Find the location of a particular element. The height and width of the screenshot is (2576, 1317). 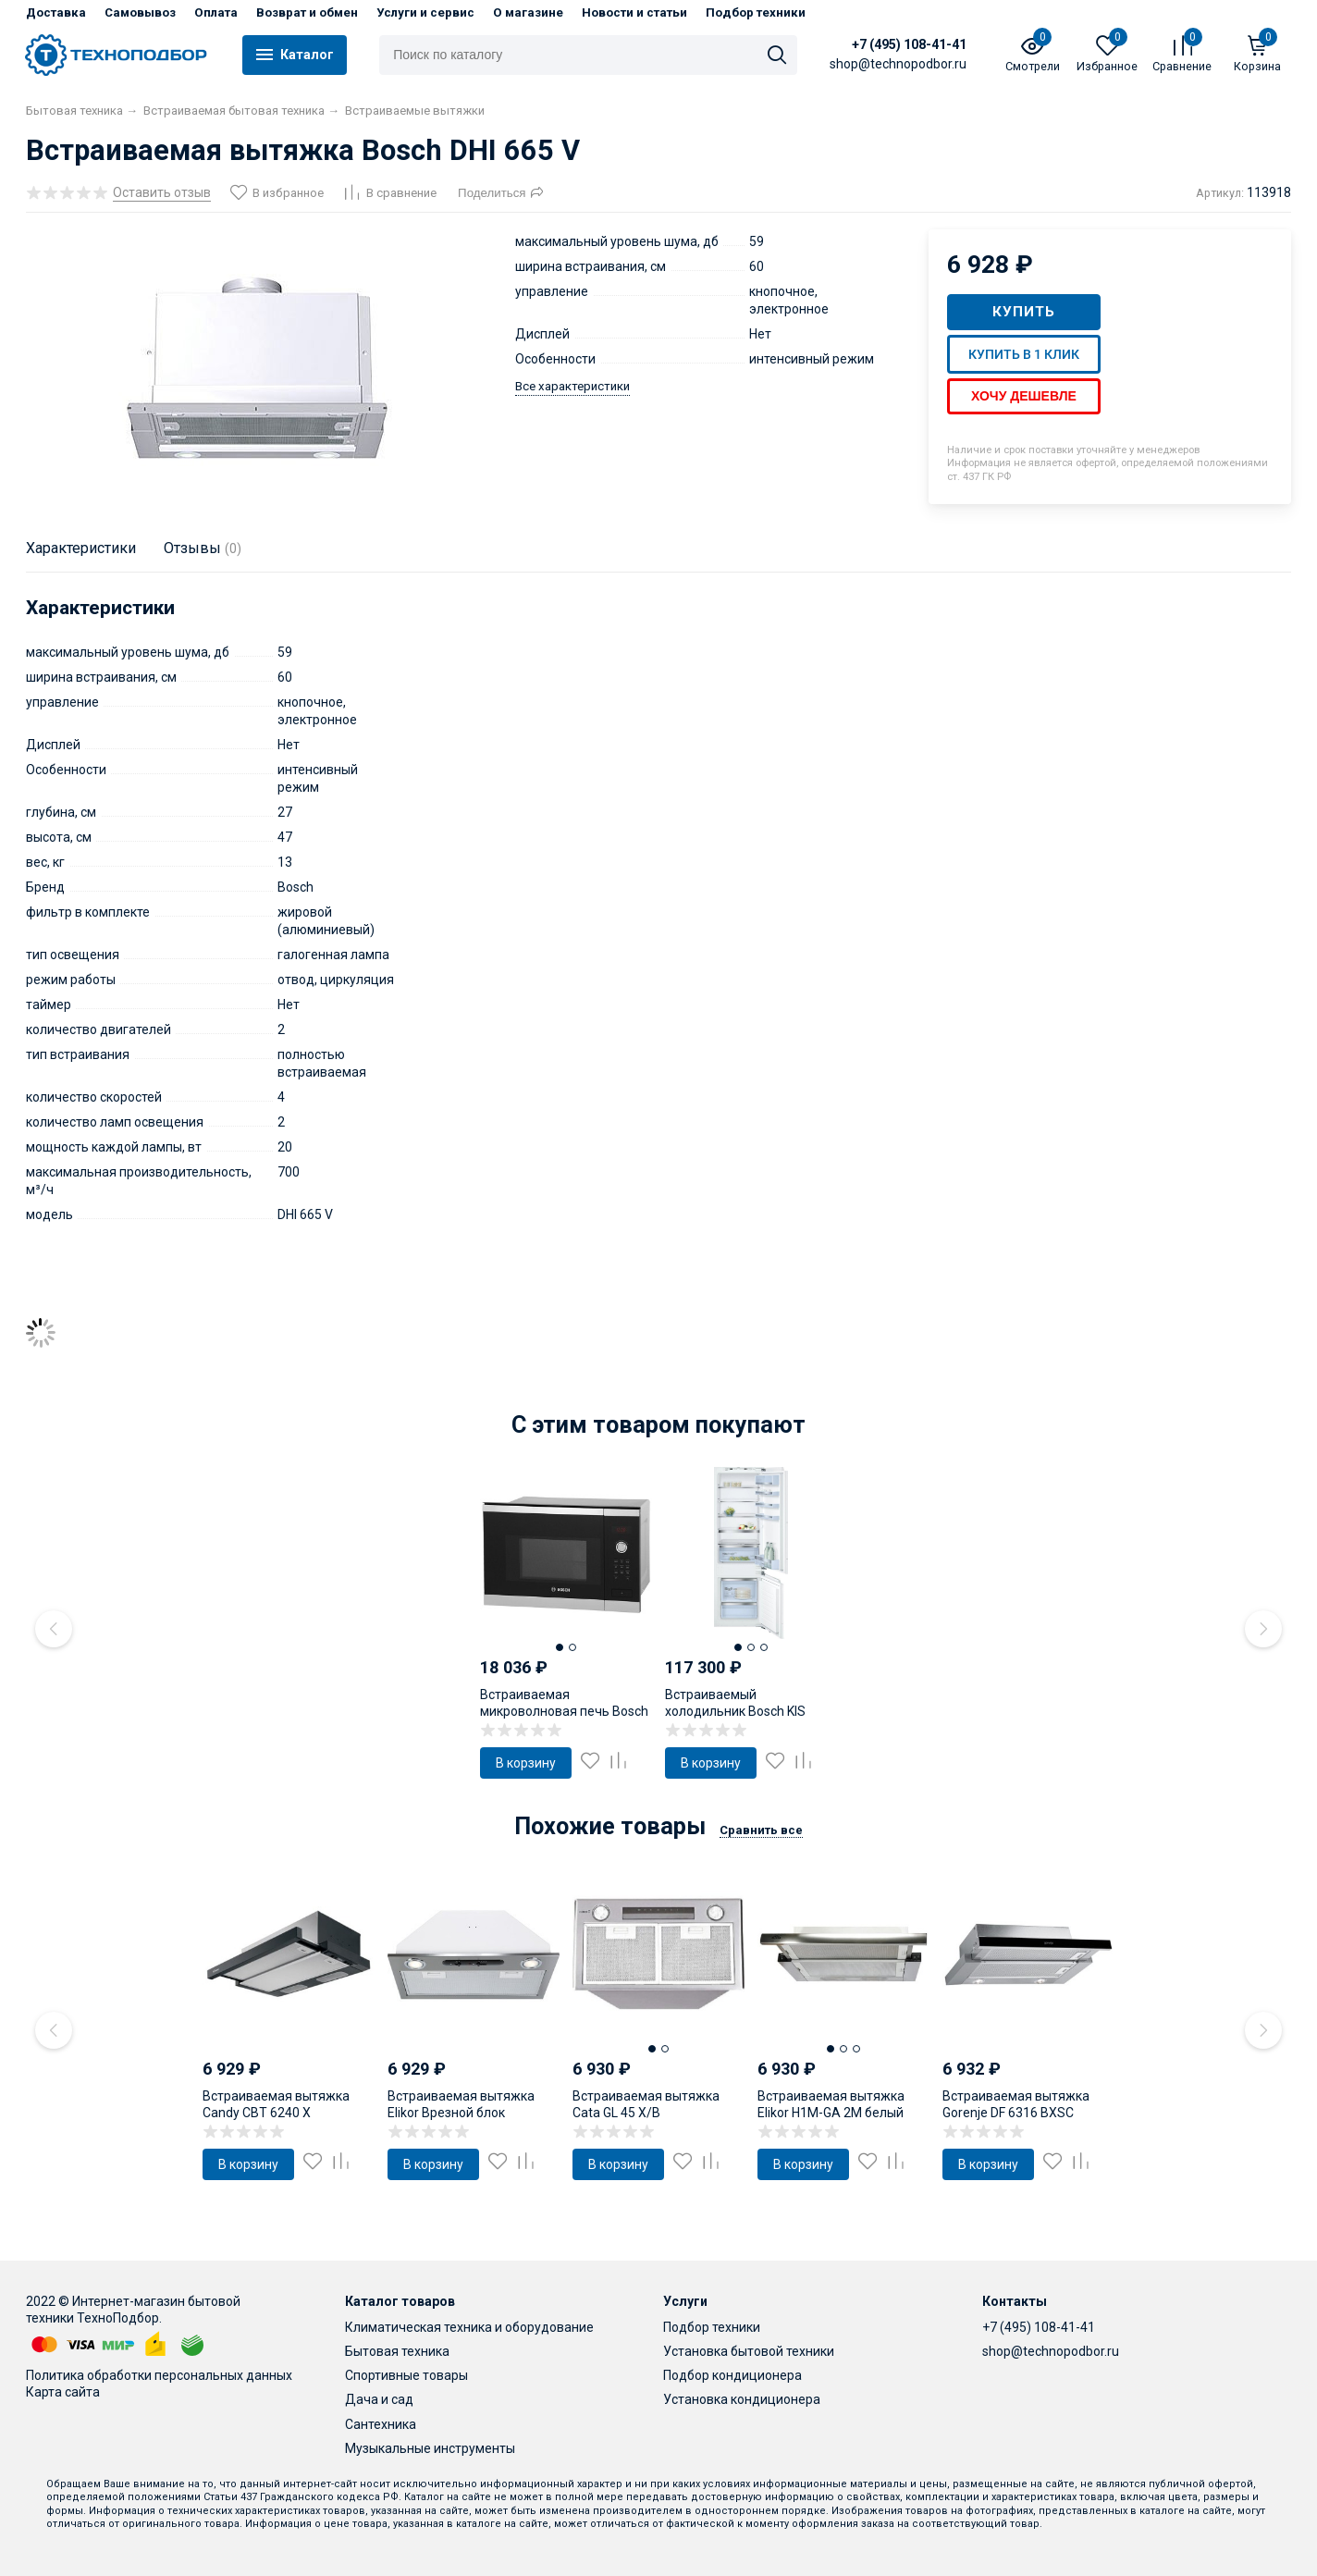

Возврат и обмен is located at coordinates (307, 12).